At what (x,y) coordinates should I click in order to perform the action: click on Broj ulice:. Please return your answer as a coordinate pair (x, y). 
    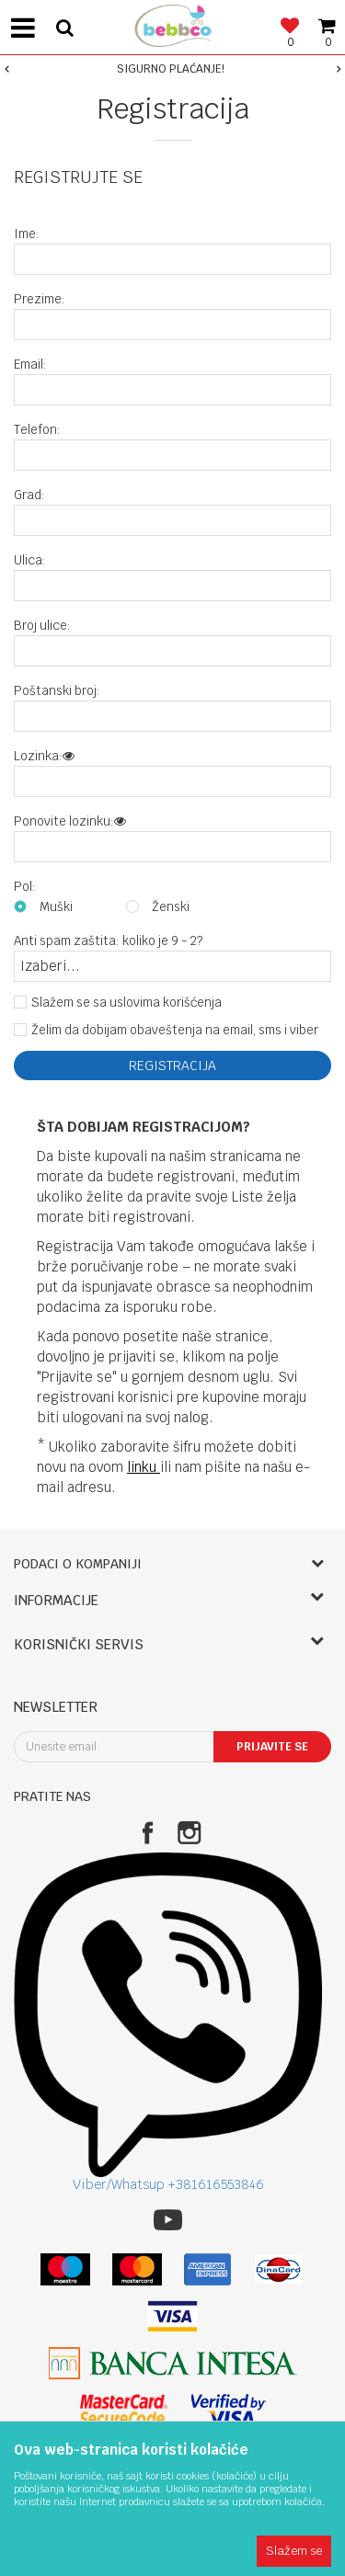
    Looking at the image, I should click on (42, 626).